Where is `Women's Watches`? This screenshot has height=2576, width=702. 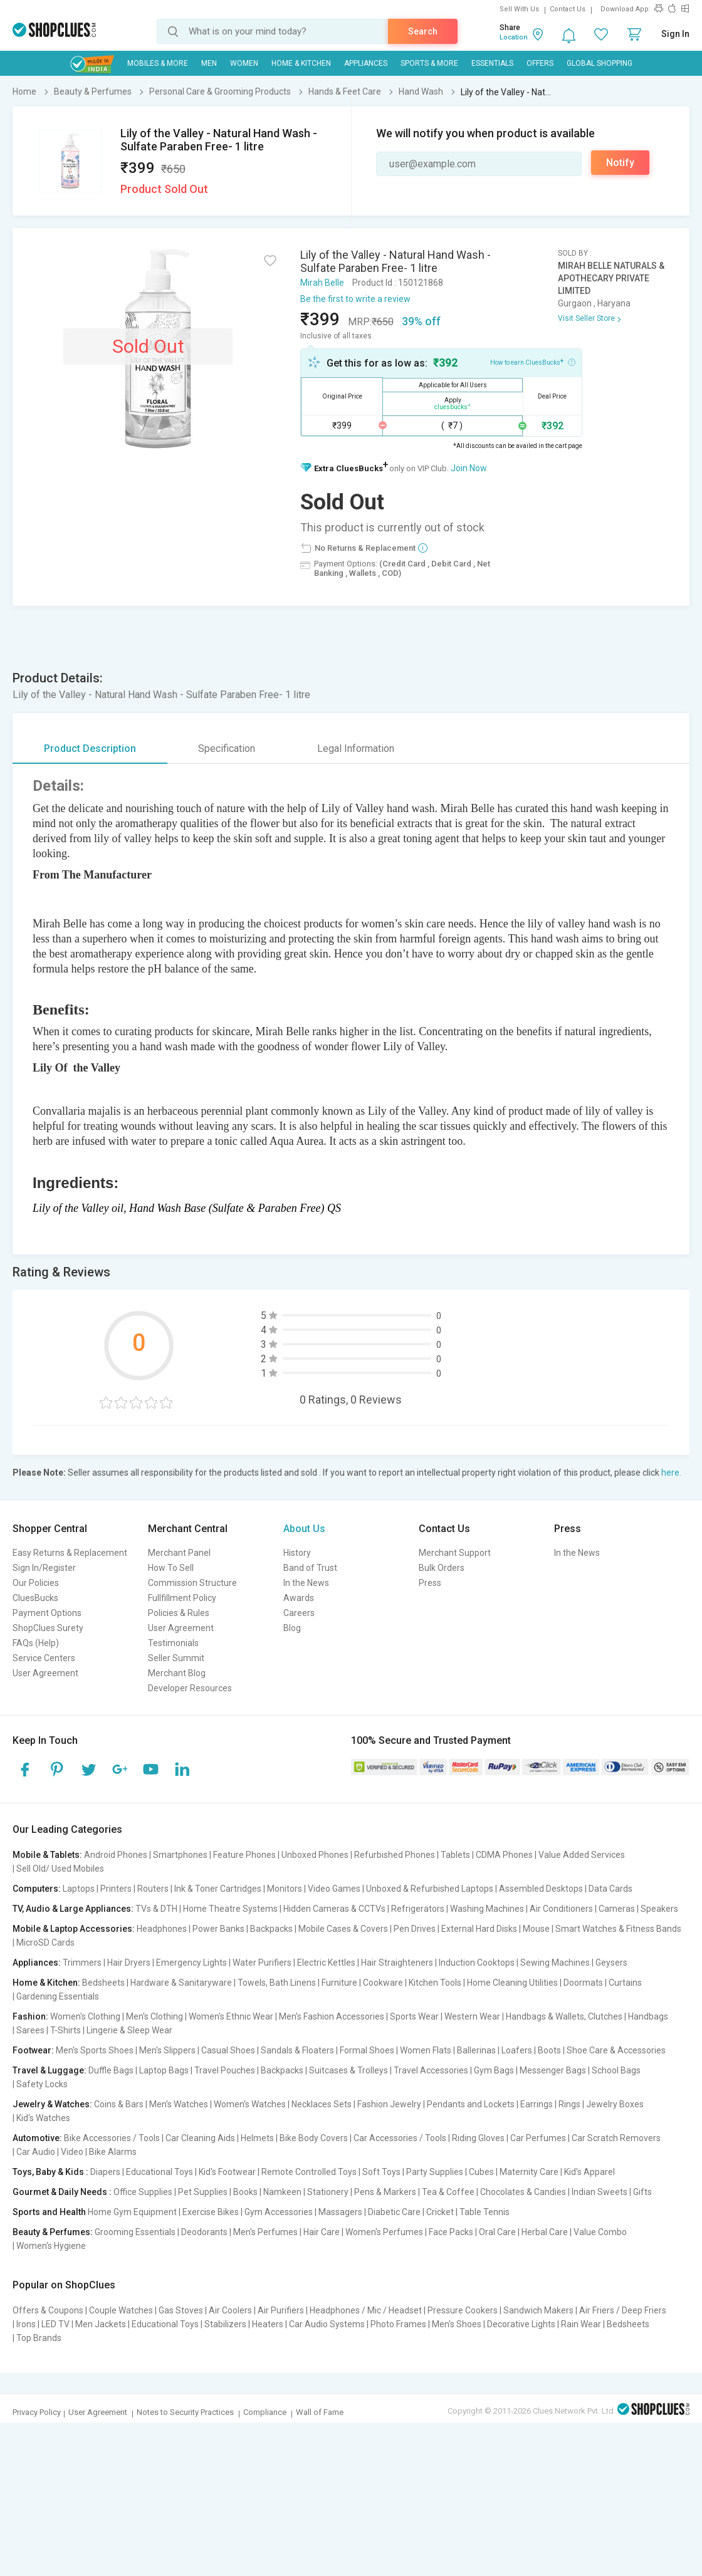 Women's Watches is located at coordinates (250, 2104).